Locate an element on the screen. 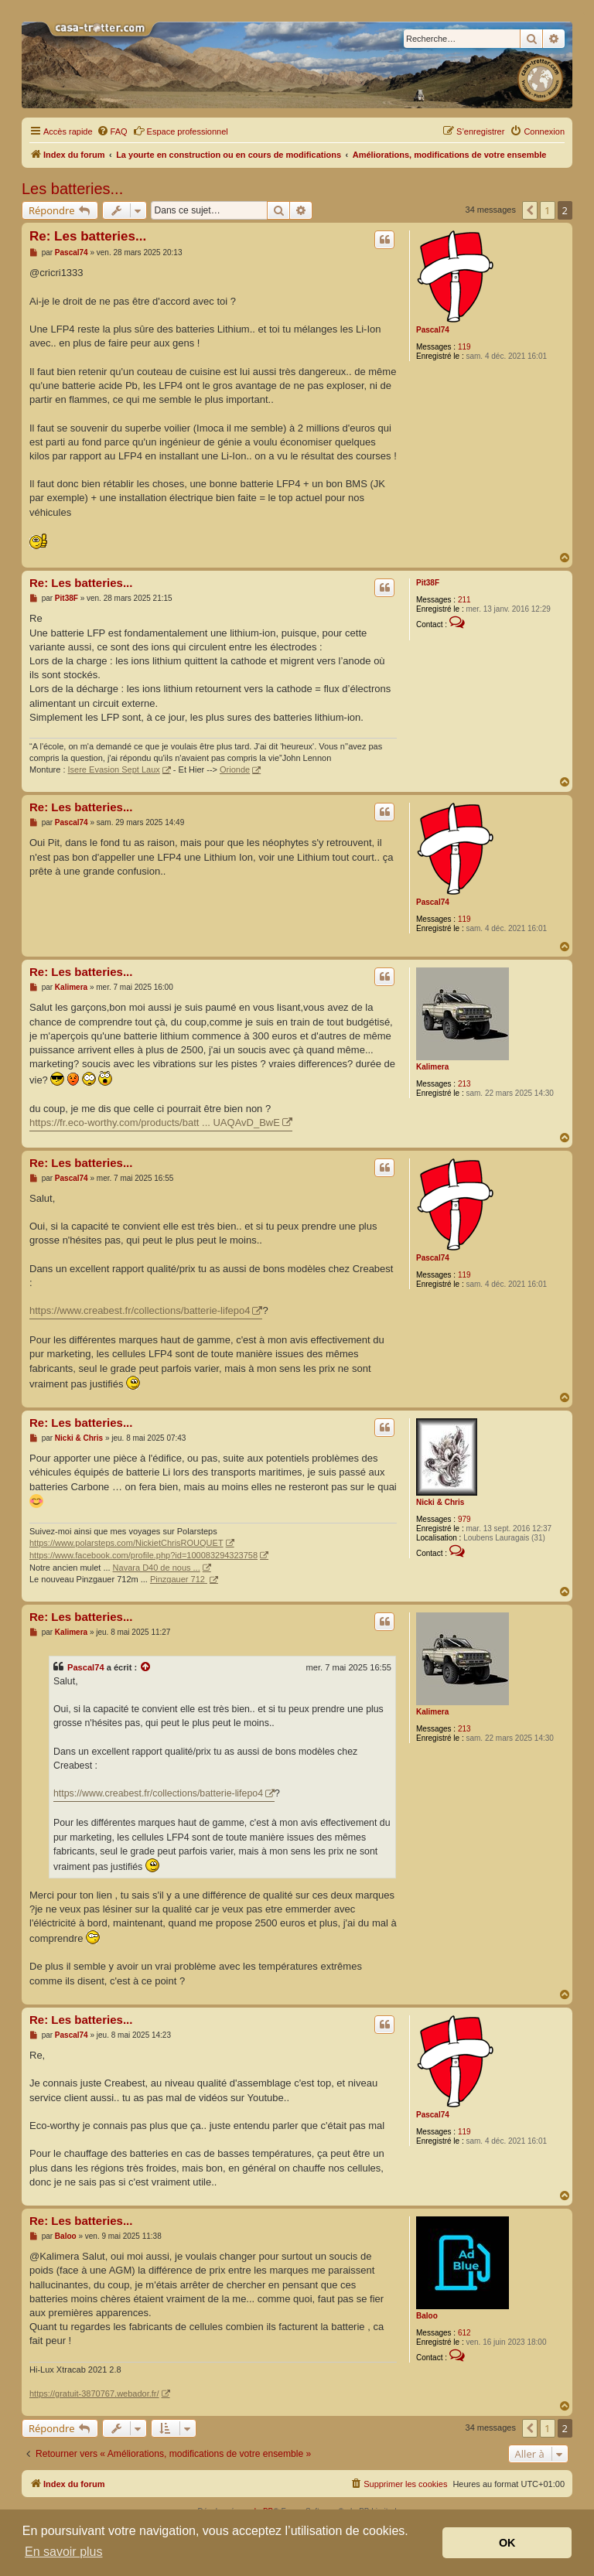  https://fr.eco-worthy.com/products/batt ... UAQAvD_BwE is located at coordinates (154, 1122).